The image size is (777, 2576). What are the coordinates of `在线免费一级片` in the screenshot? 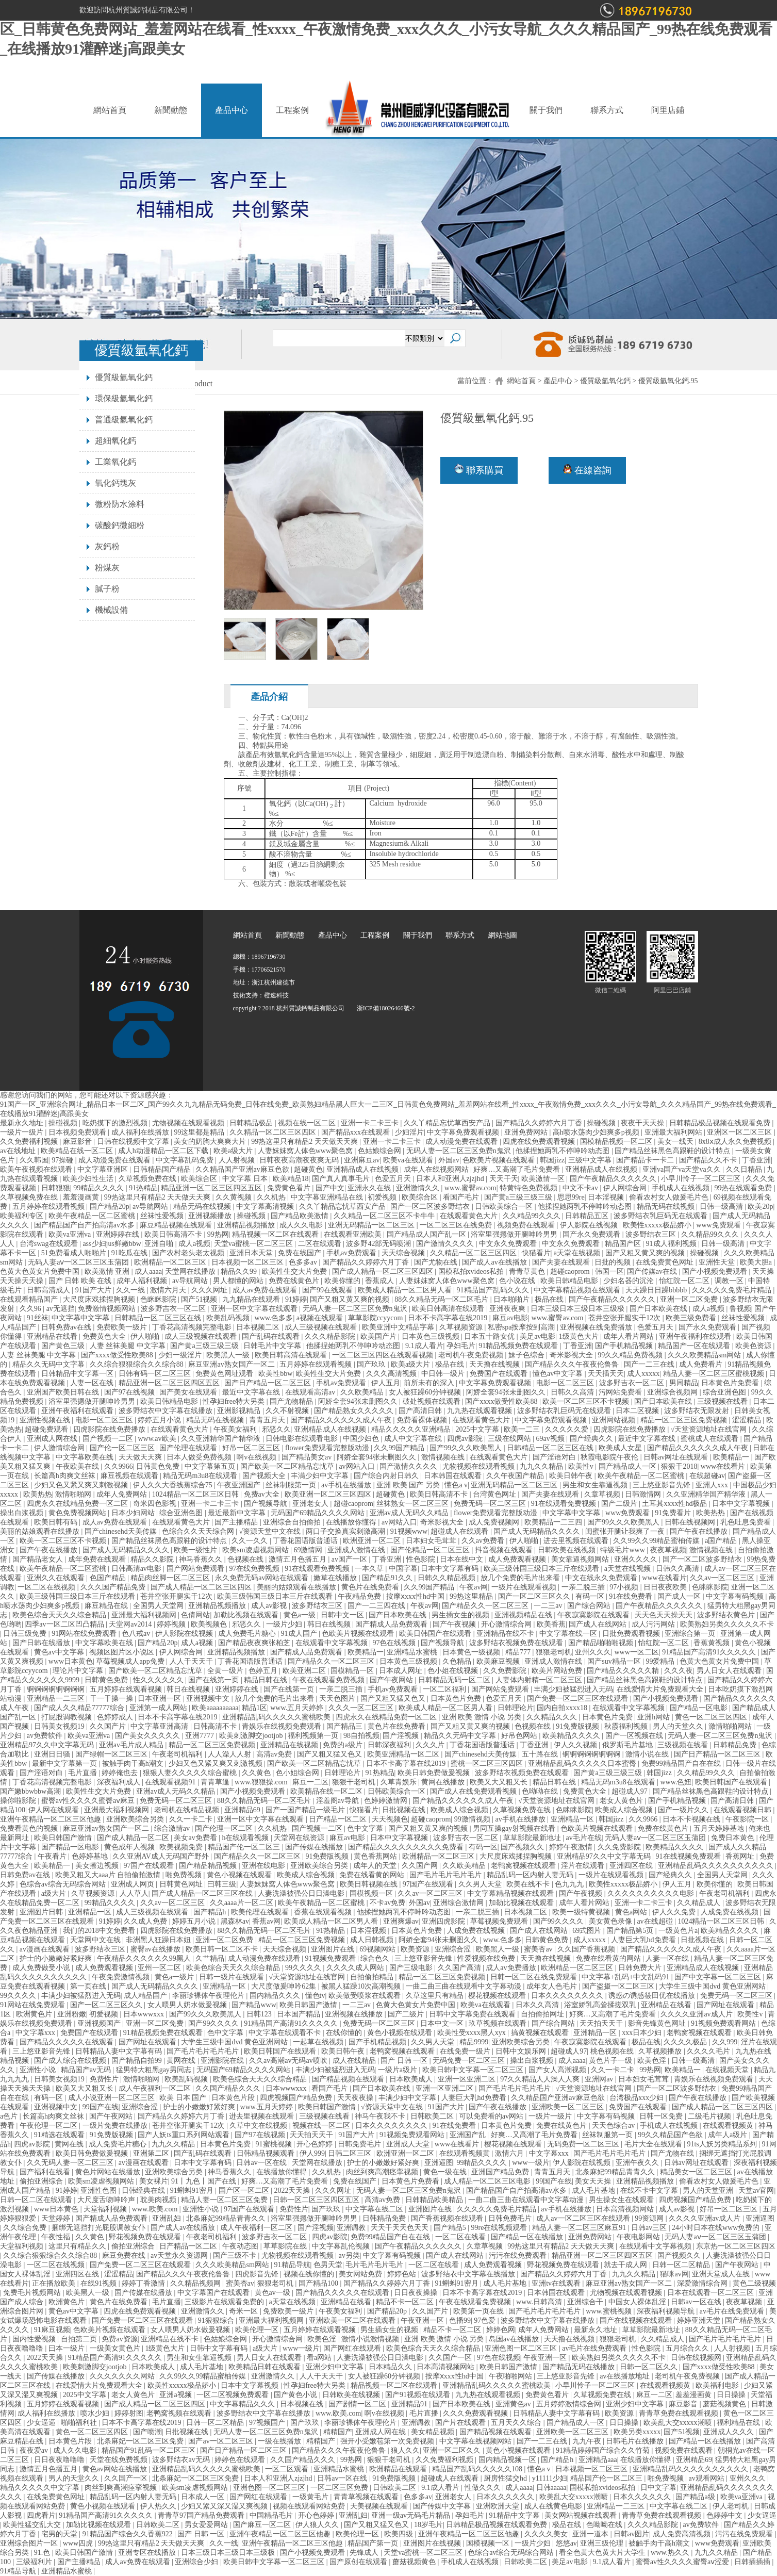 It's located at (466, 2051).